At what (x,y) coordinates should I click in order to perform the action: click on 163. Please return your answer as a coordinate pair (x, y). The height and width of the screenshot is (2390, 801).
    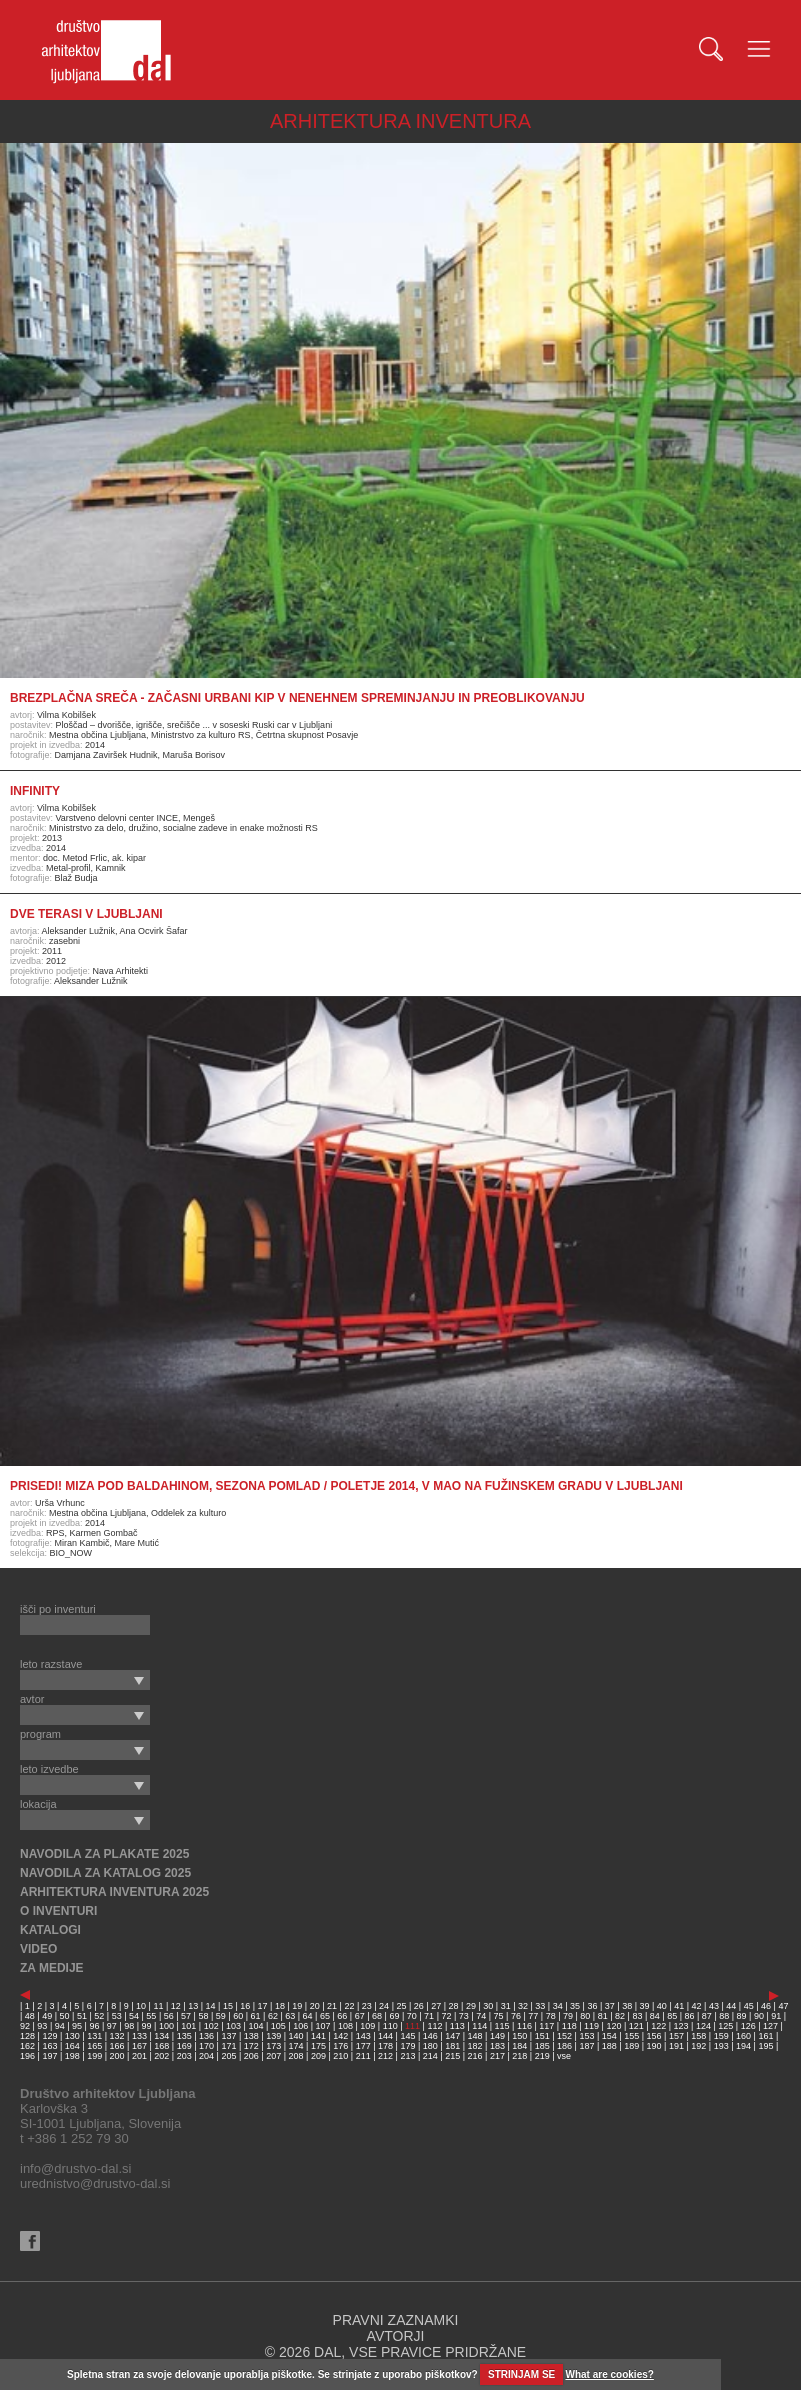
    Looking at the image, I should click on (49, 2046).